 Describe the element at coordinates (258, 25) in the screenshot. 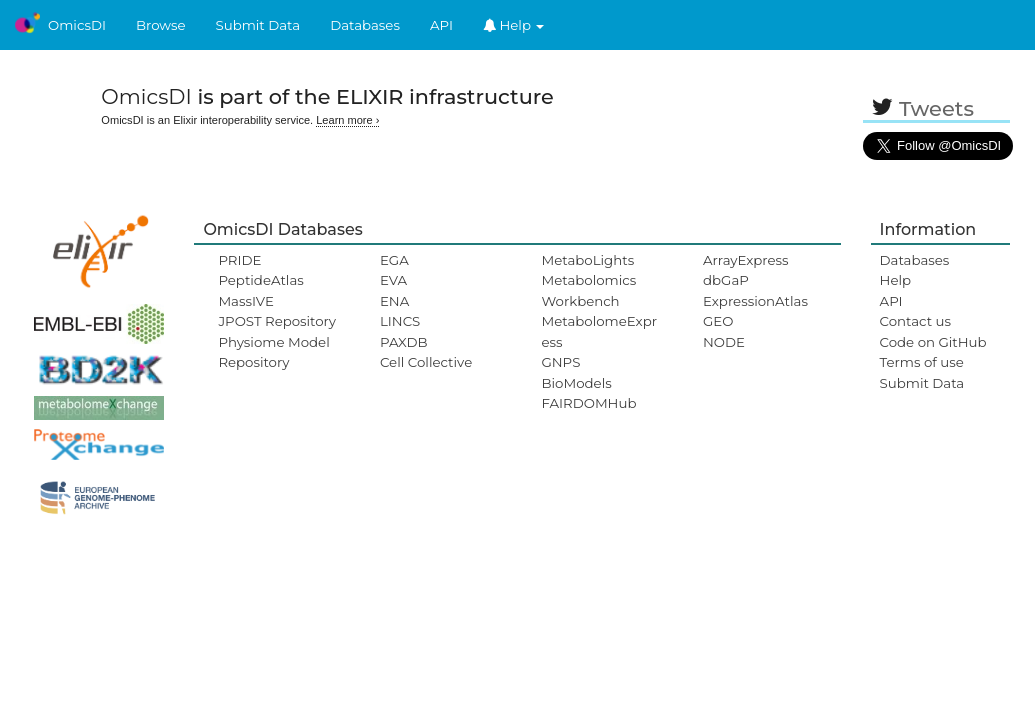

I see `Submit Data` at that location.